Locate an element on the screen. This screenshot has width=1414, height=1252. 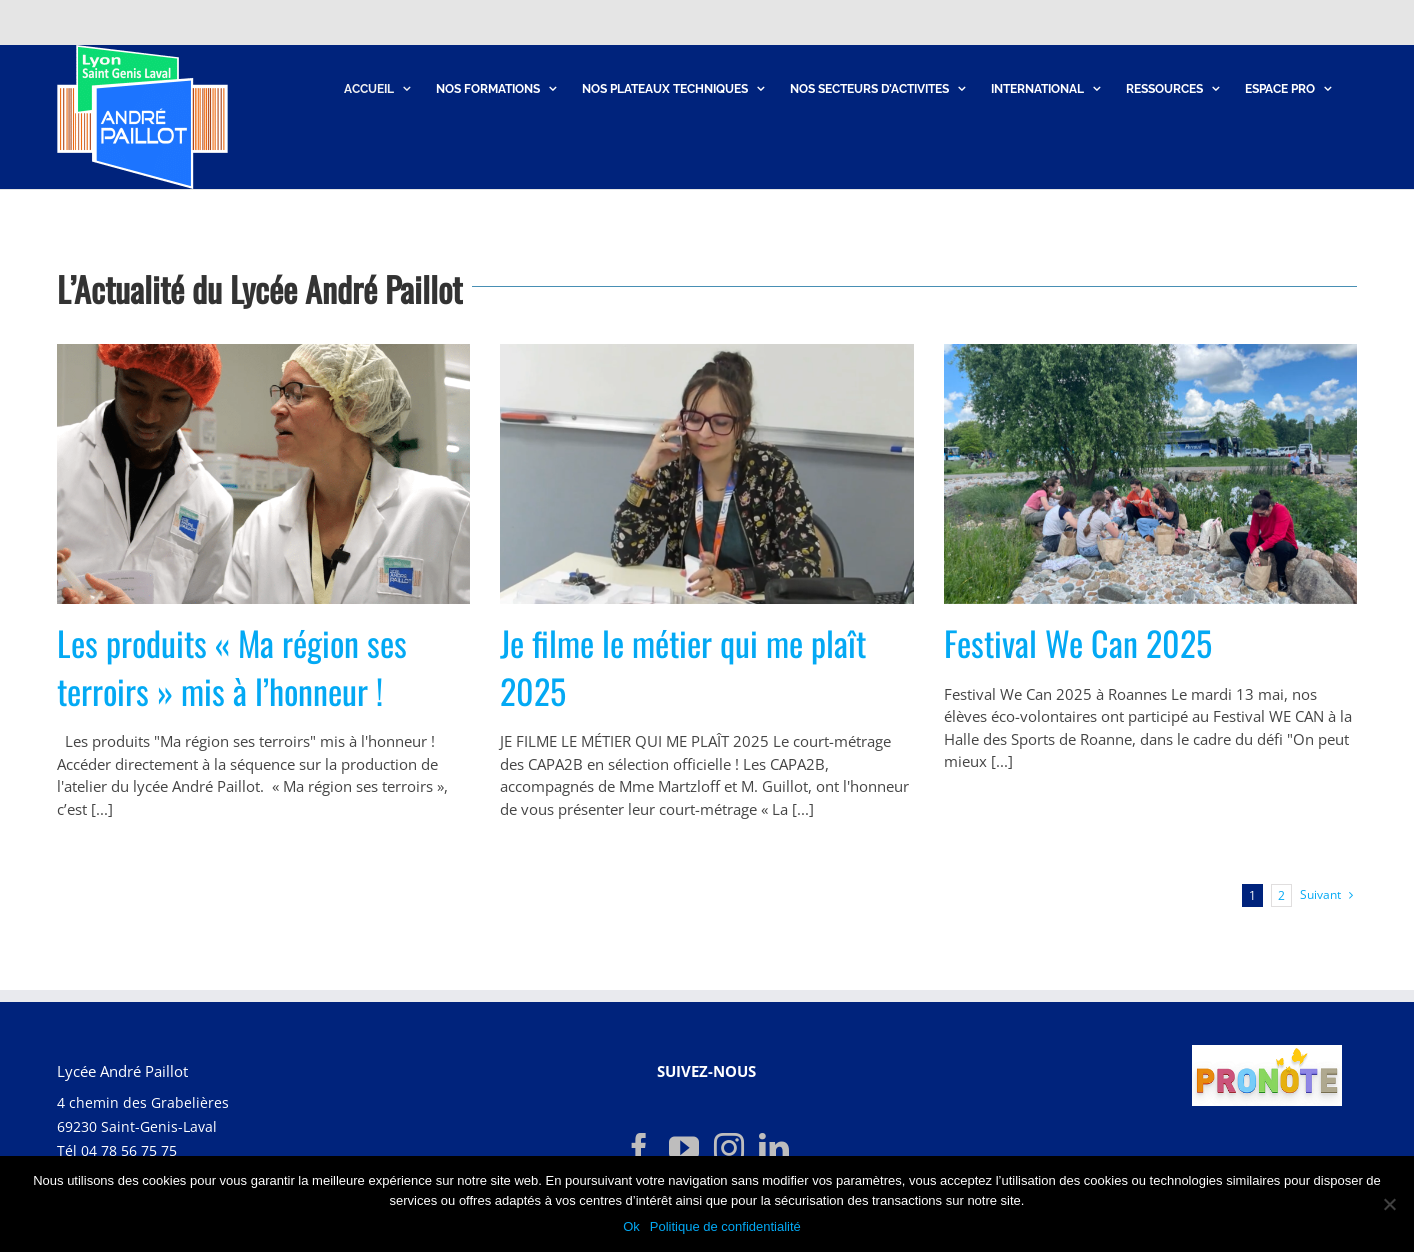
Les produits « Ma région ses terroirs » mis à l’honneur ! is located at coordinates (232, 666).